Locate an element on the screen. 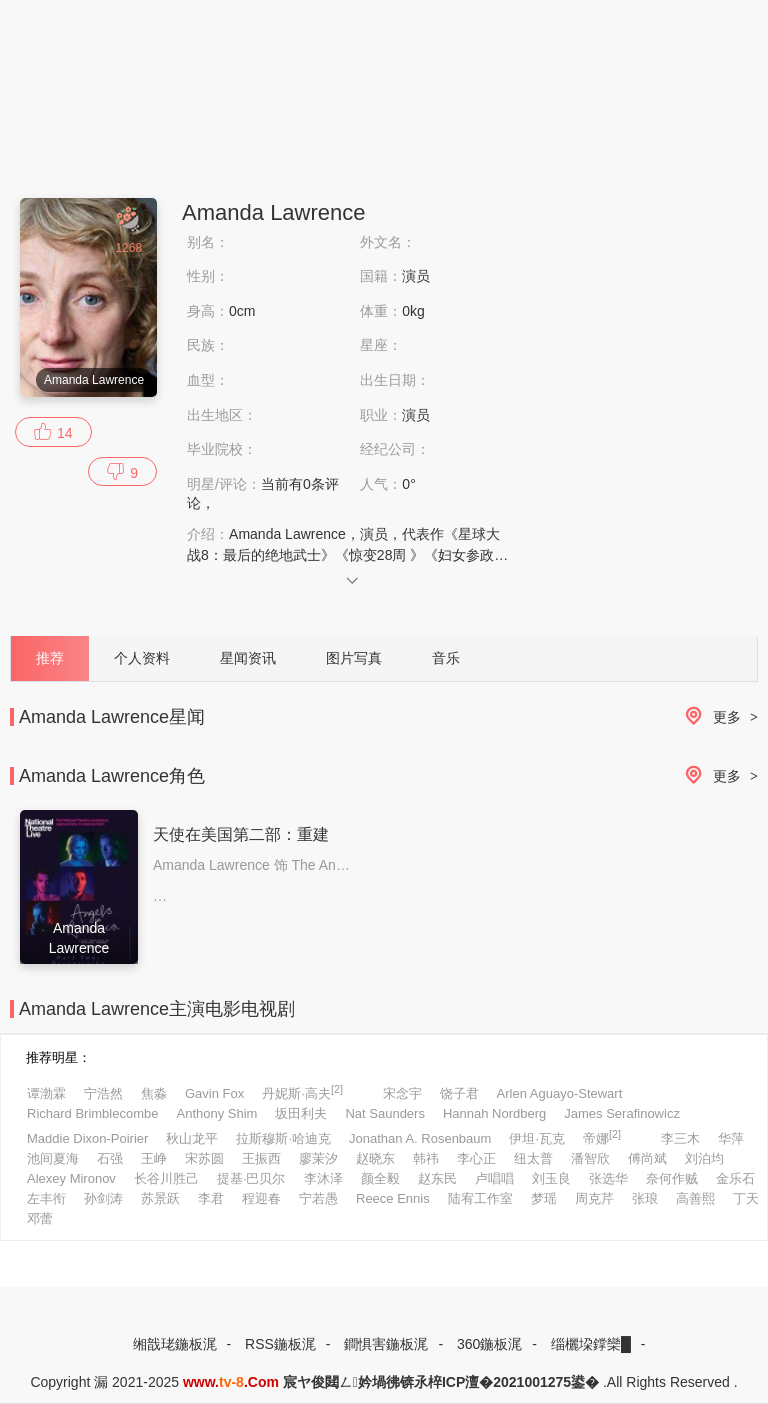 Image resolution: width=768 pixels, height=1404 pixels. 卢唱唱 is located at coordinates (494, 1178).